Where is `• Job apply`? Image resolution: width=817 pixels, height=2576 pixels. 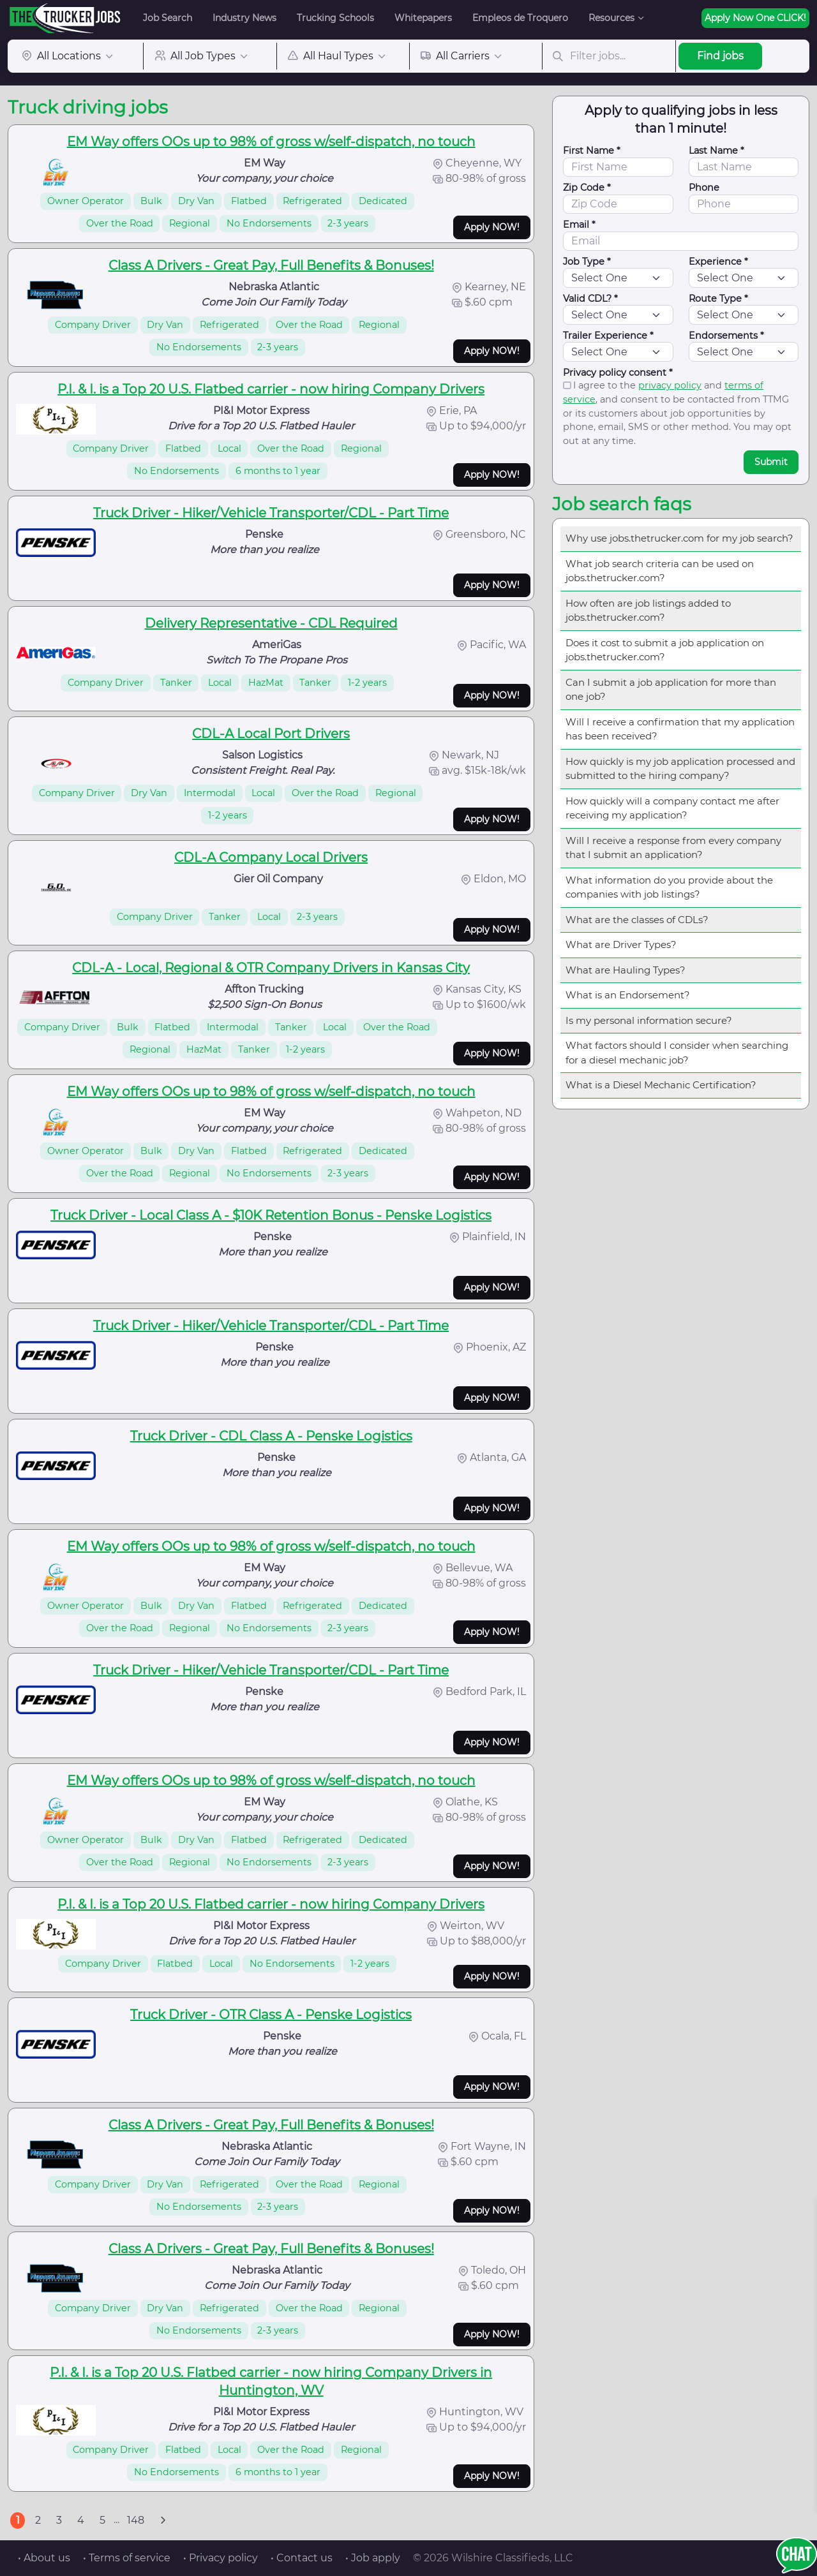
• Job apply is located at coordinates (372, 2558).